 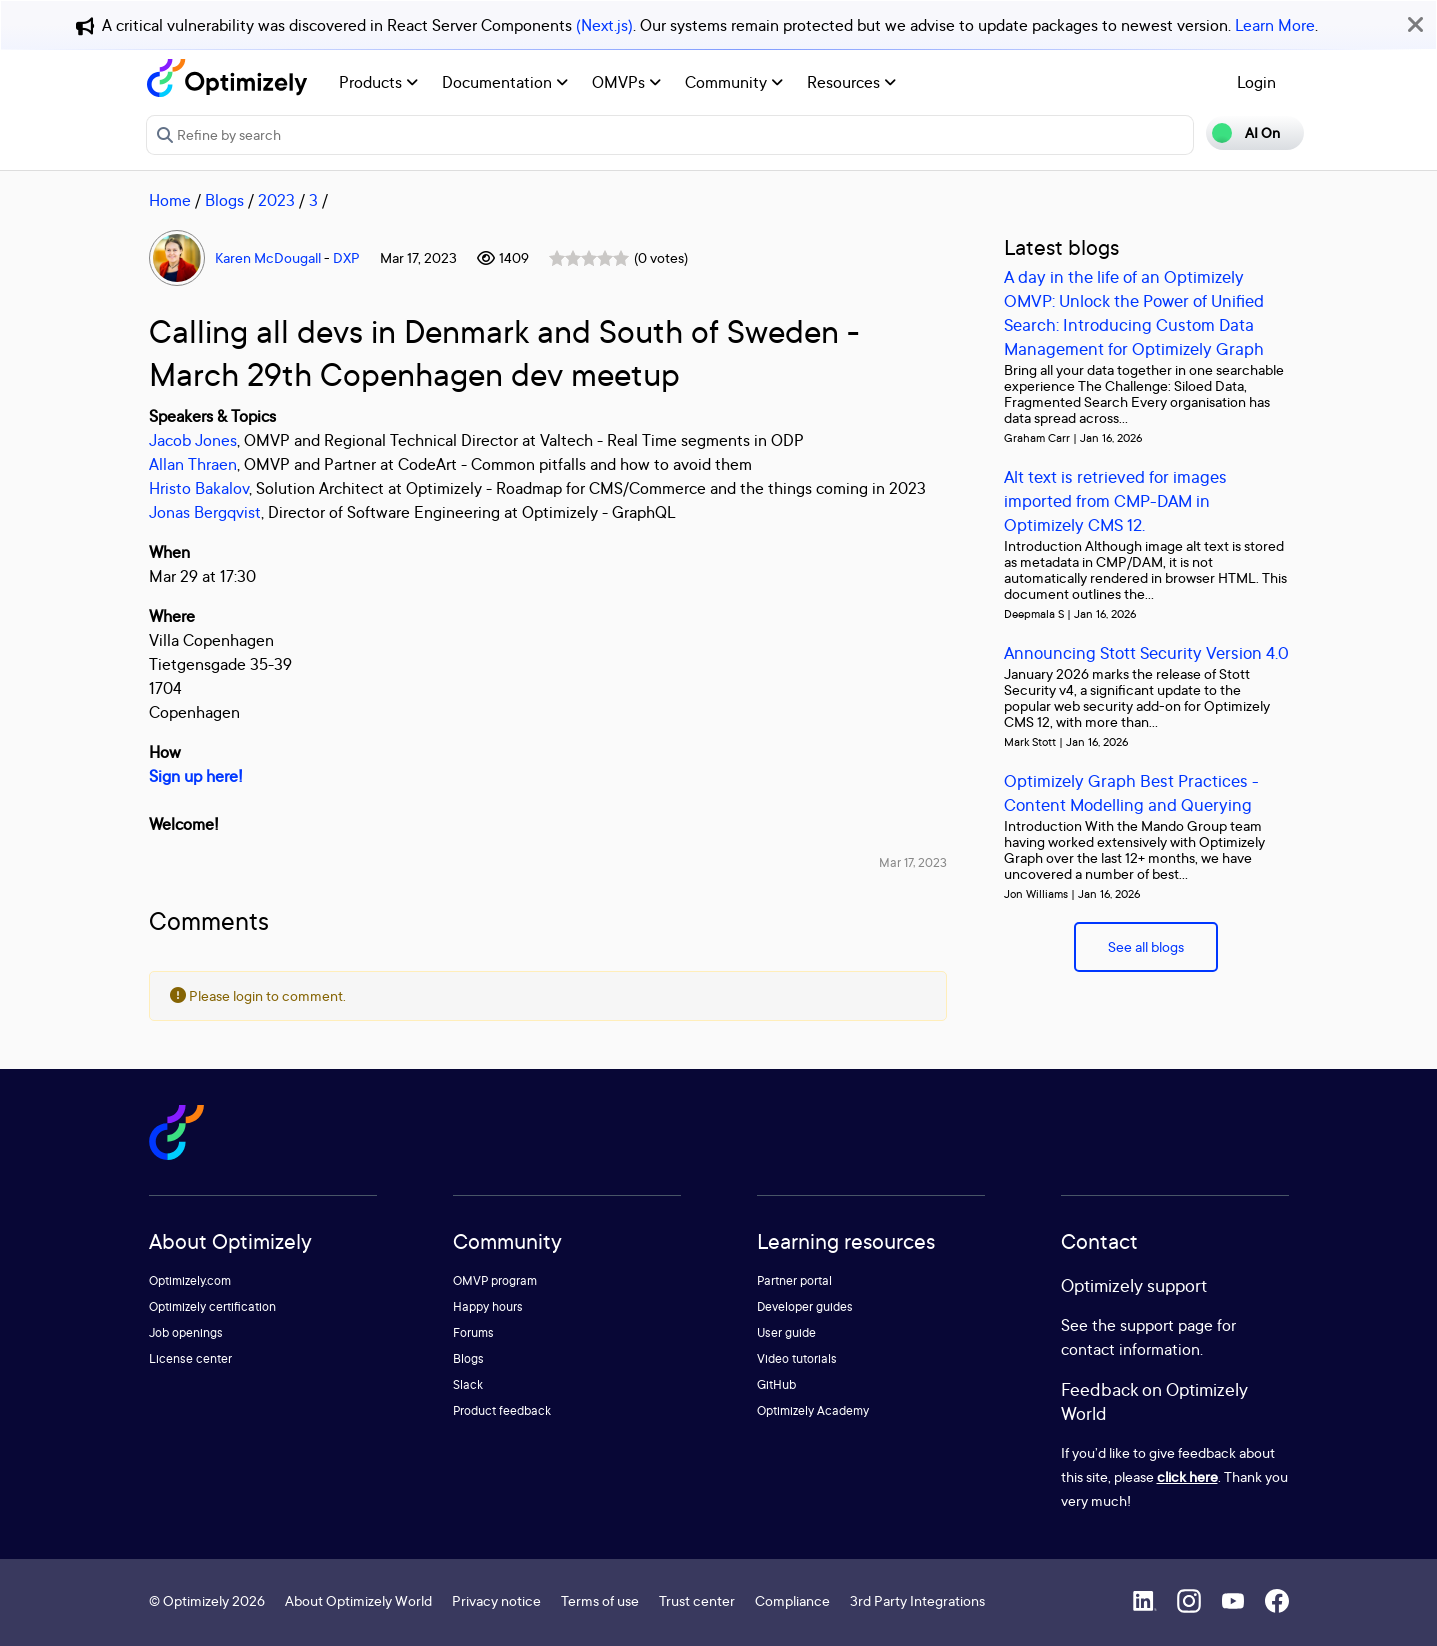 What do you see at coordinates (1146, 652) in the screenshot?
I see `Announcing Stott Security Version 4.0` at bounding box center [1146, 652].